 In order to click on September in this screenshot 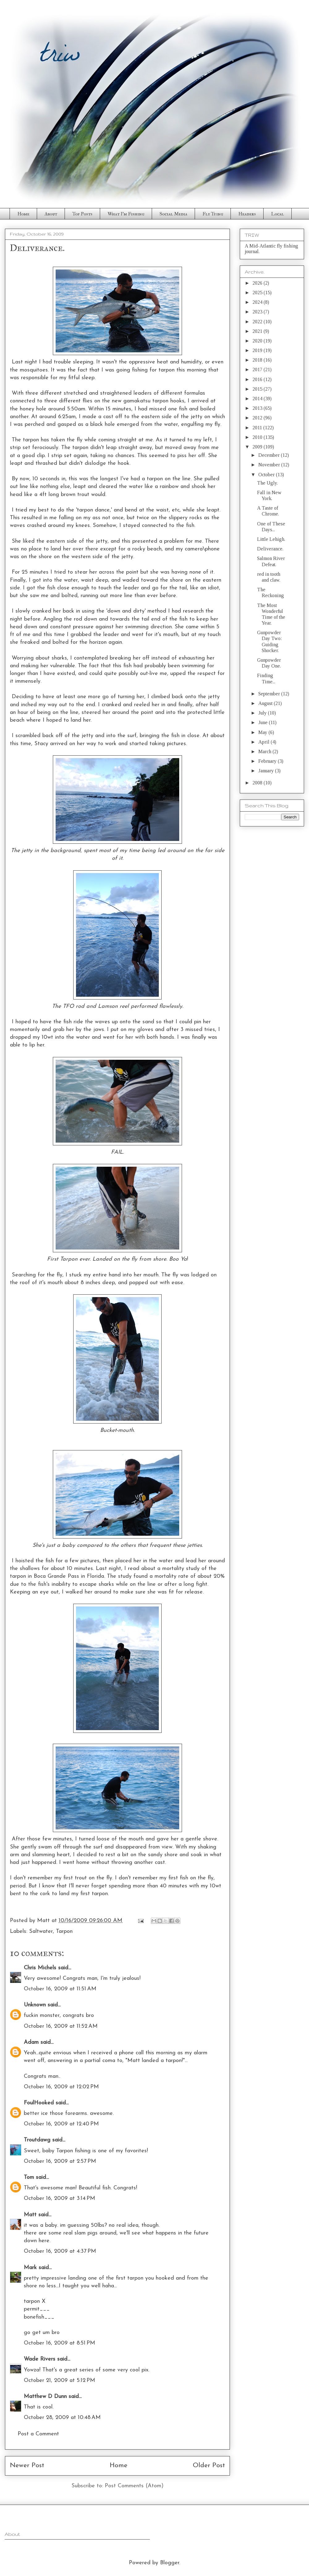, I will do `click(269, 693)`.